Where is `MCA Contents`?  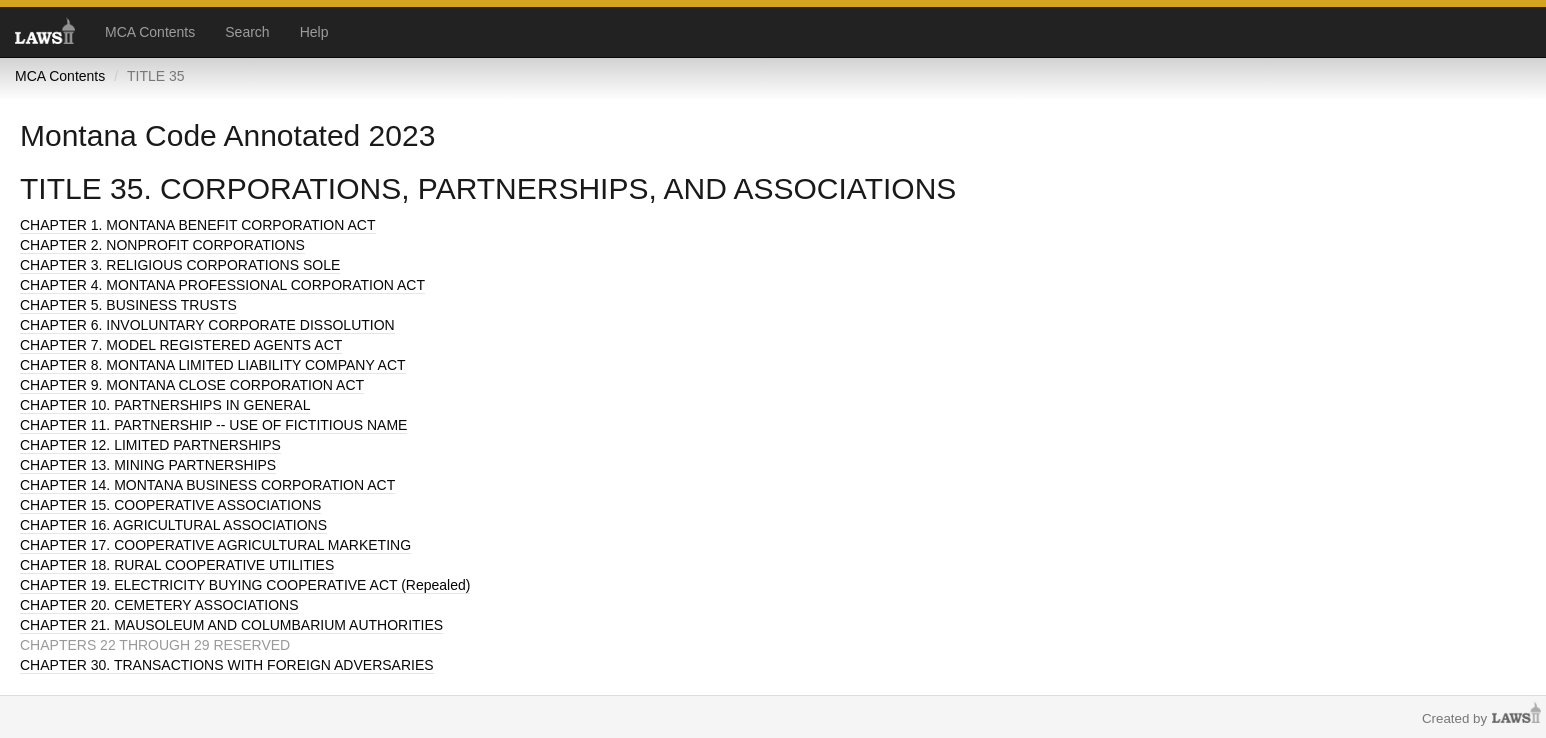
MCA Contents is located at coordinates (150, 32).